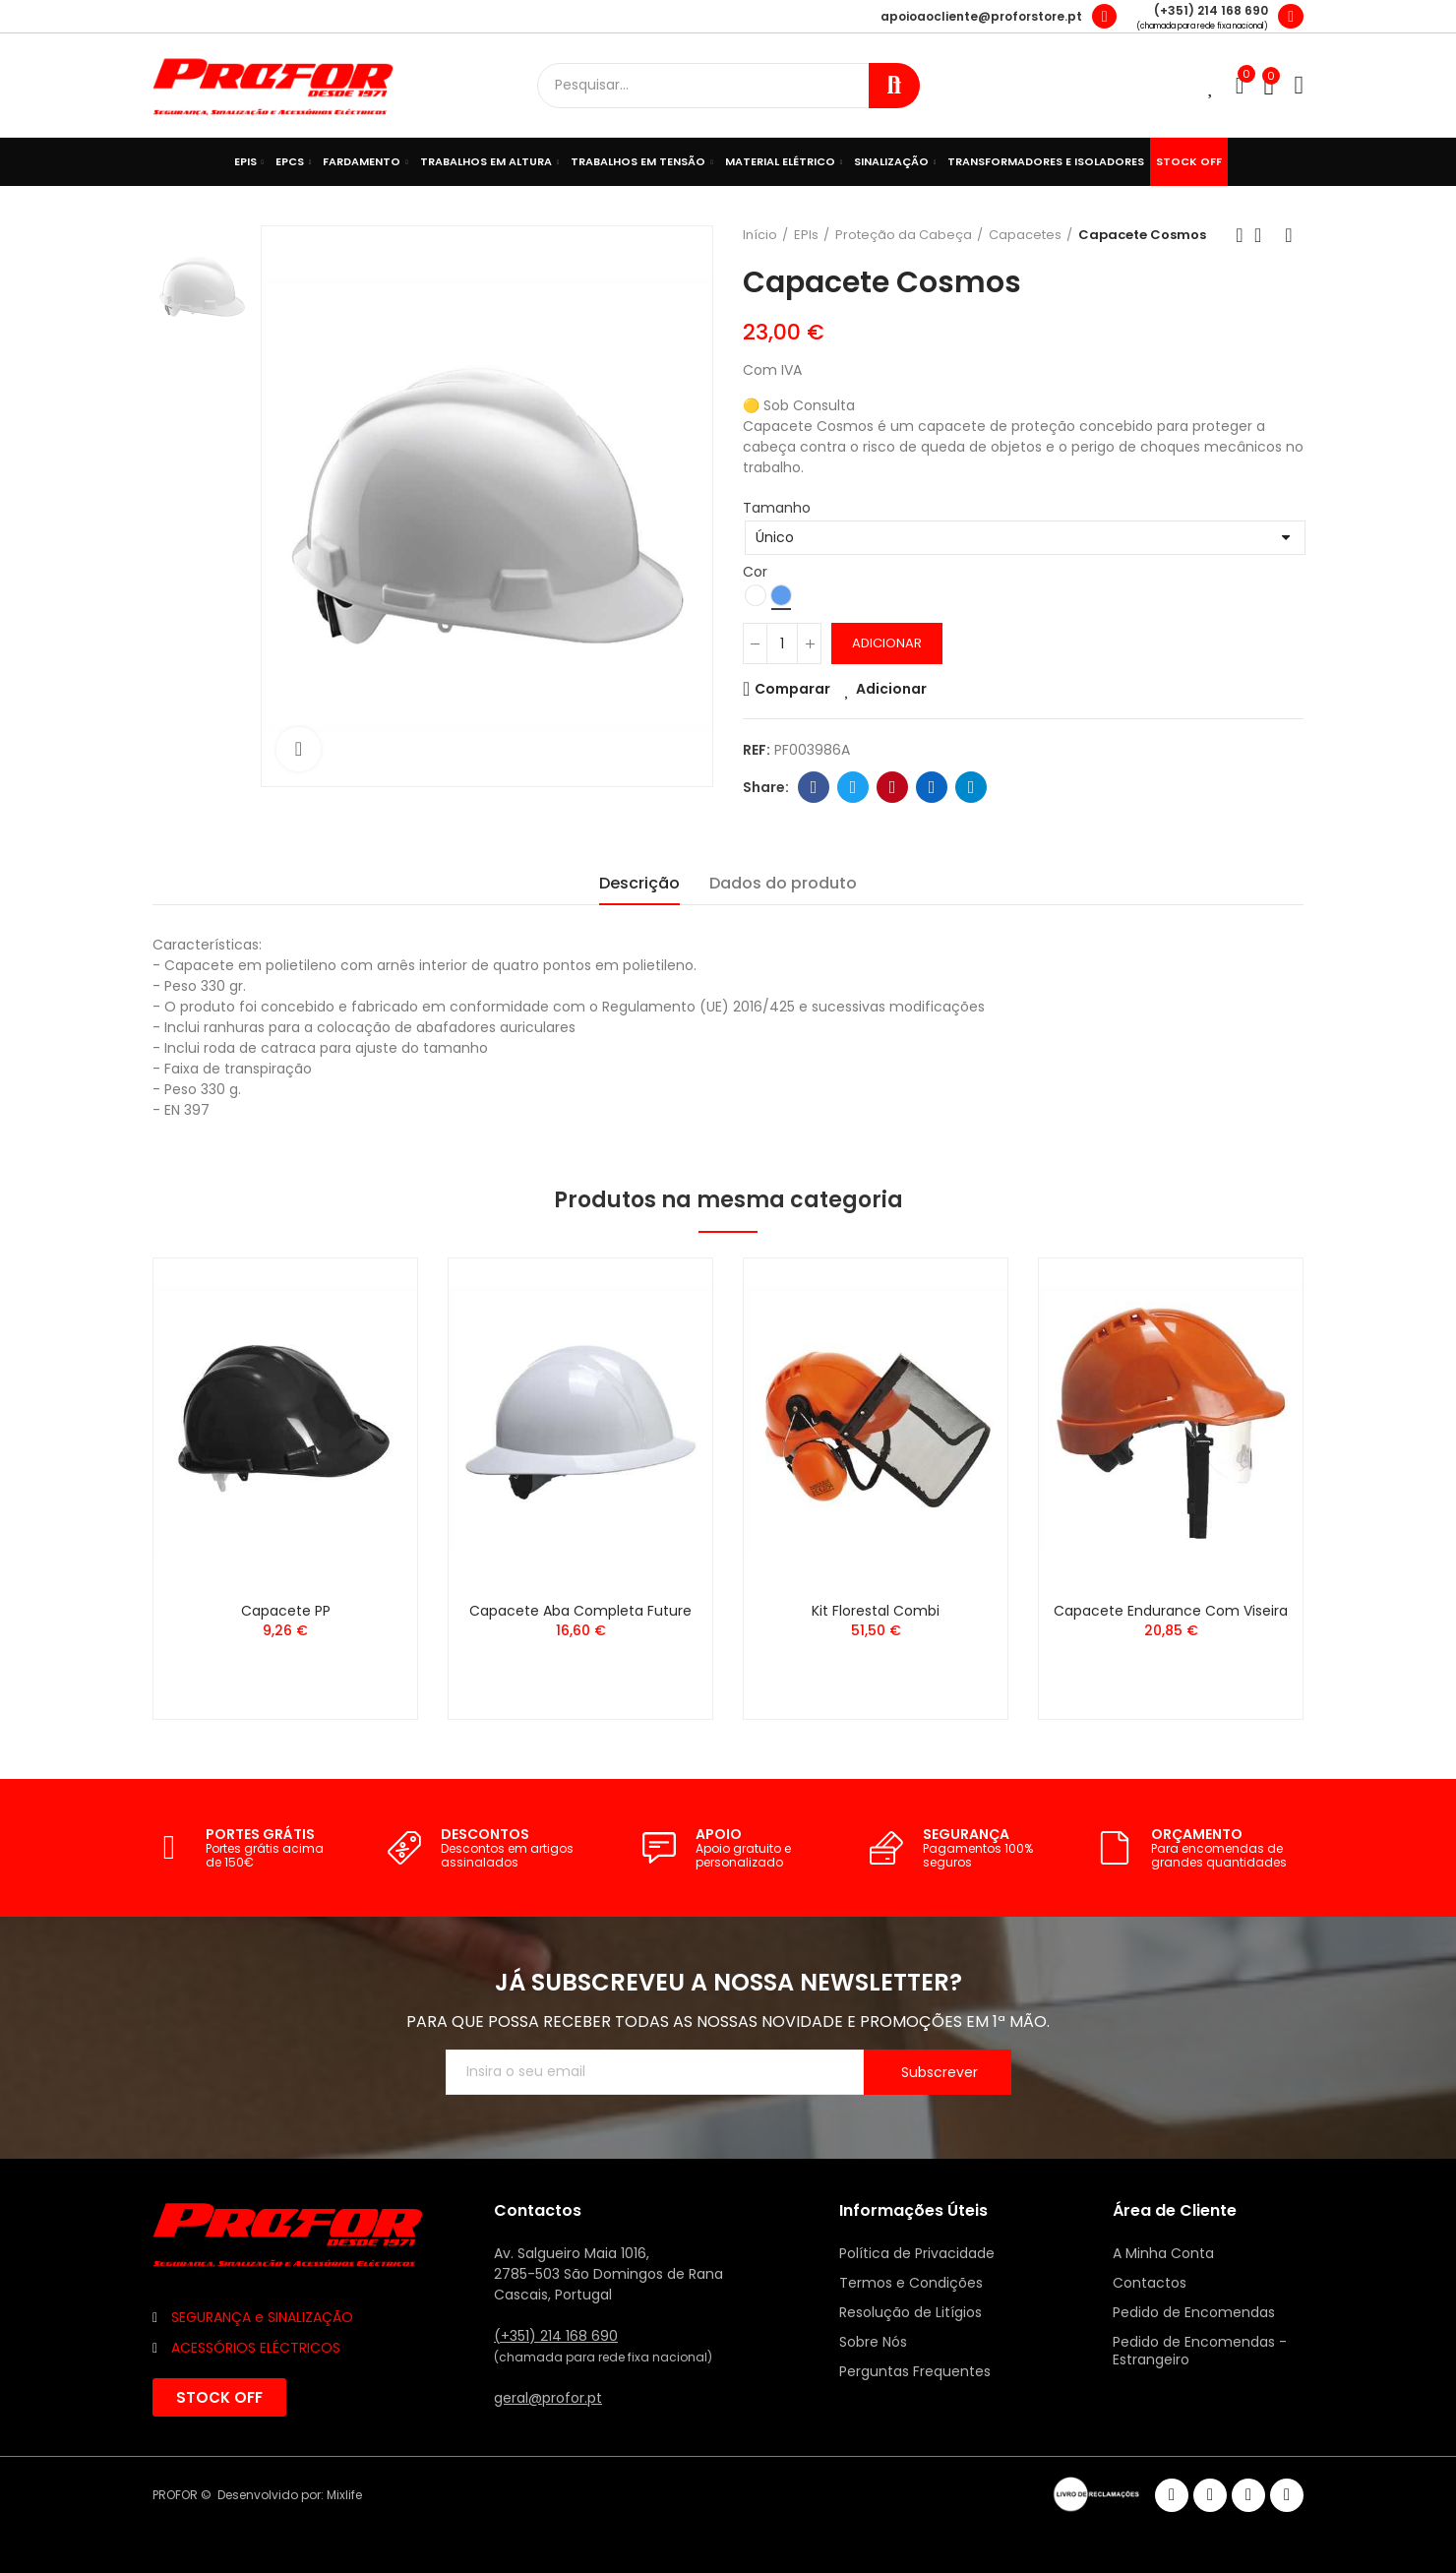 Image resolution: width=1456 pixels, height=2573 pixels. I want to click on geral@profor.pt, so click(548, 2398).